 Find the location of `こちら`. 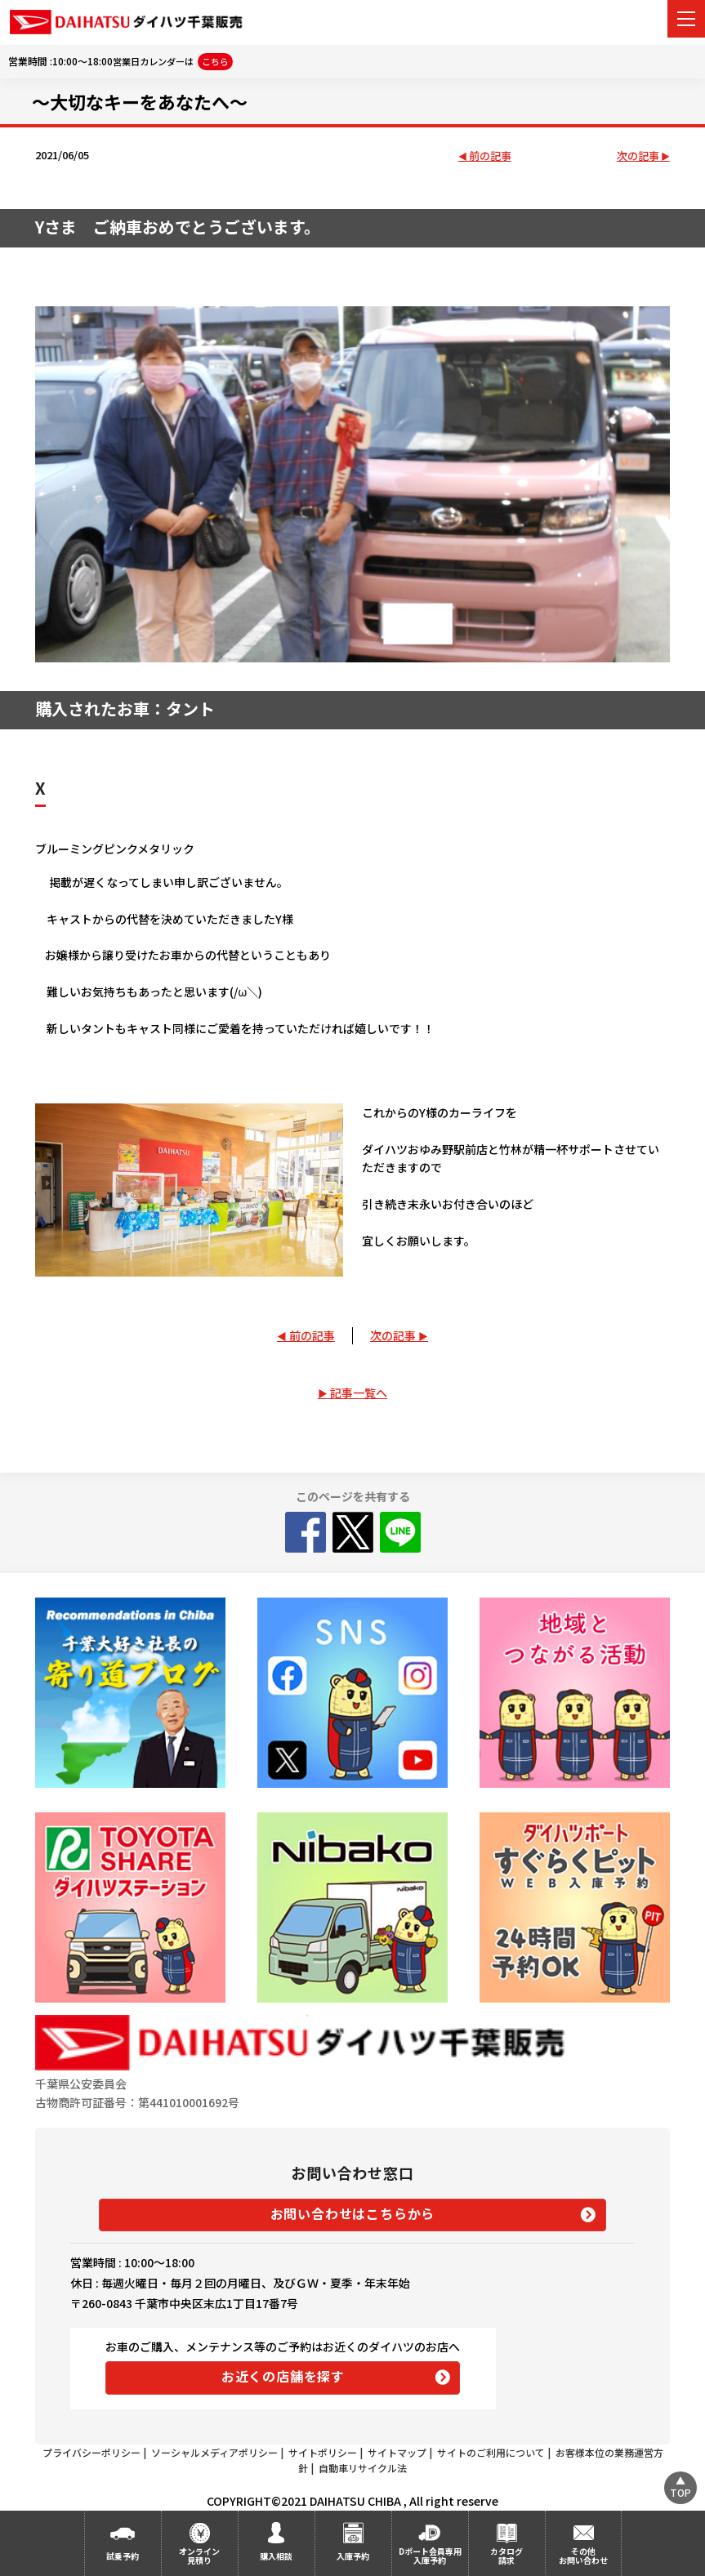

こちら is located at coordinates (215, 61).